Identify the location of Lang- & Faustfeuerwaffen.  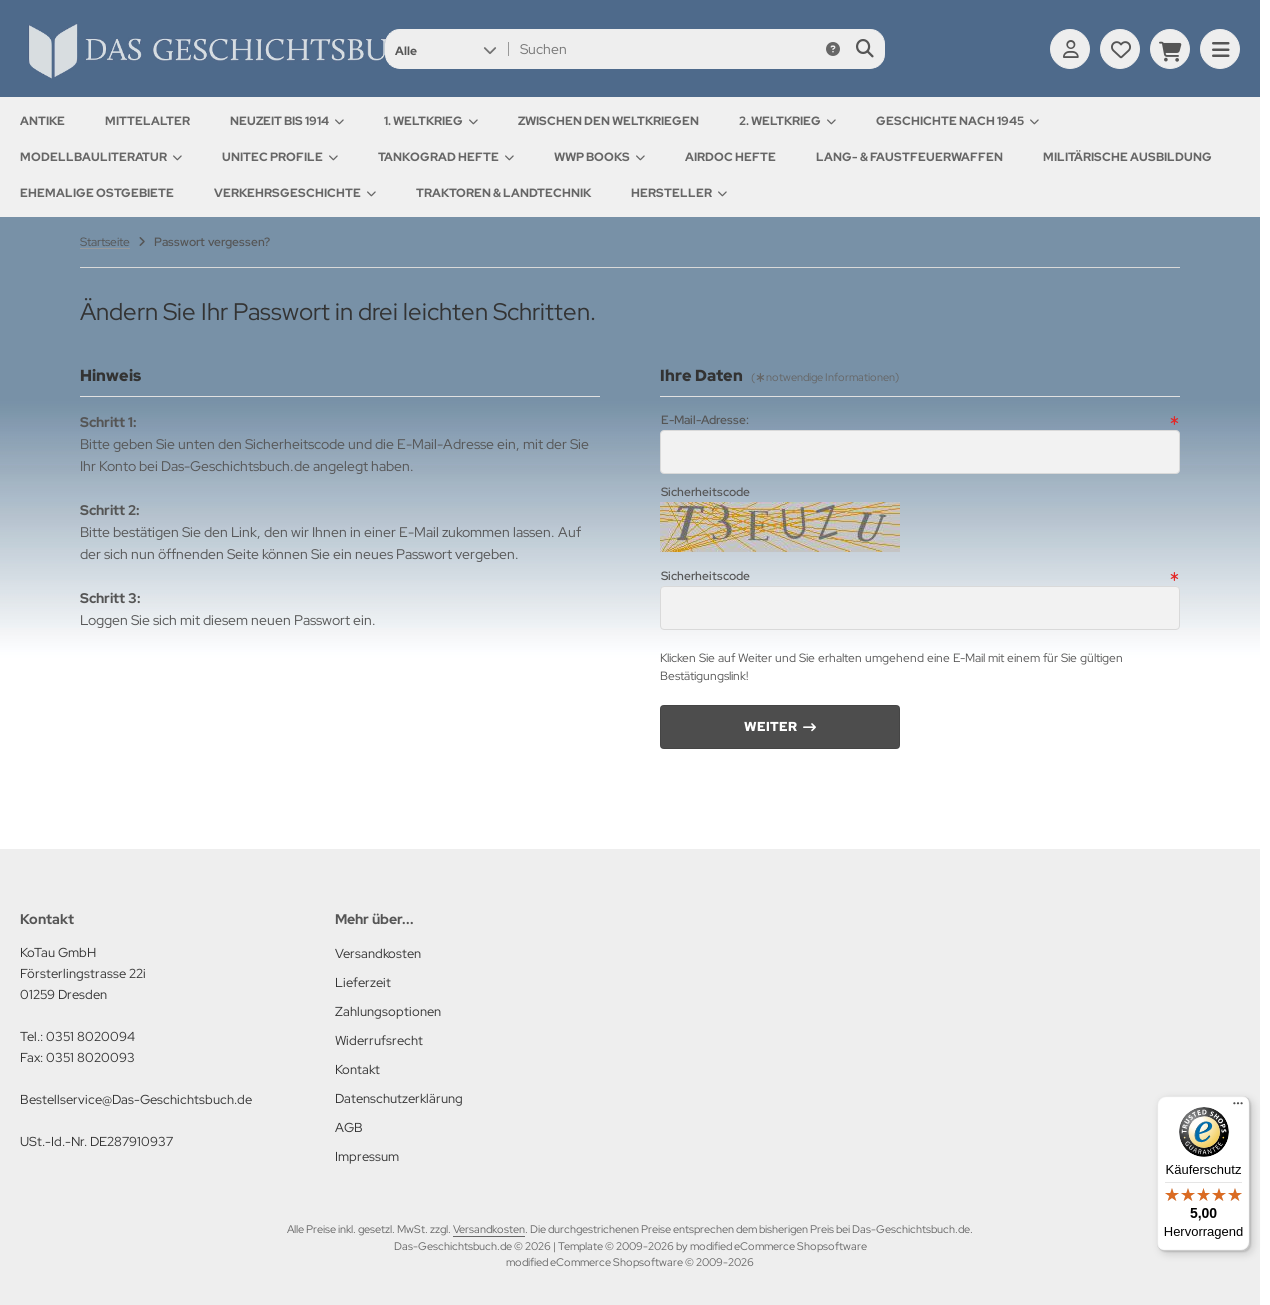
(909, 157).